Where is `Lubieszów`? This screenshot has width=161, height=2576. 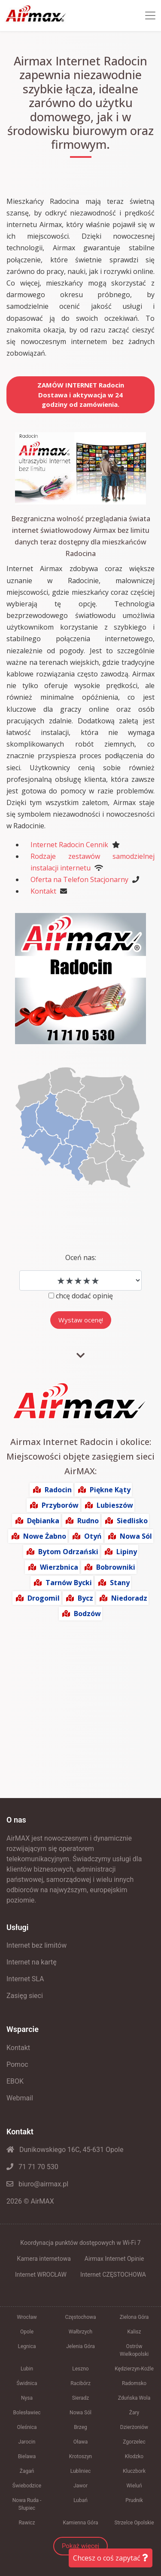
Lubieszów is located at coordinates (115, 1505).